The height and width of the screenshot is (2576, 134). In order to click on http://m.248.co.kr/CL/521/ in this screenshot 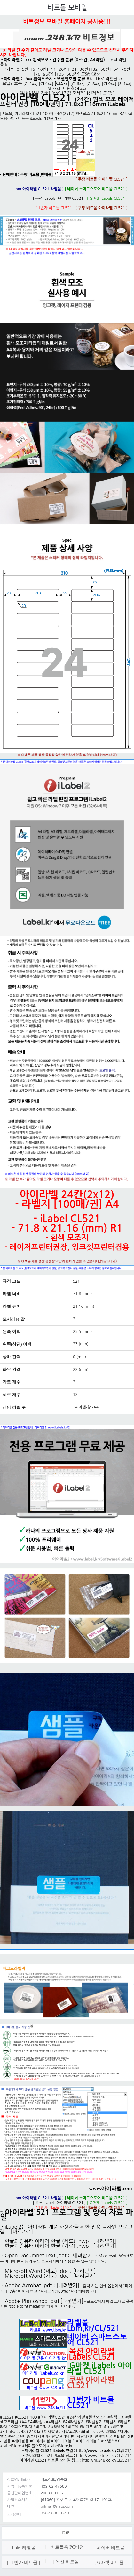, I will do `click(106, 2460)`.